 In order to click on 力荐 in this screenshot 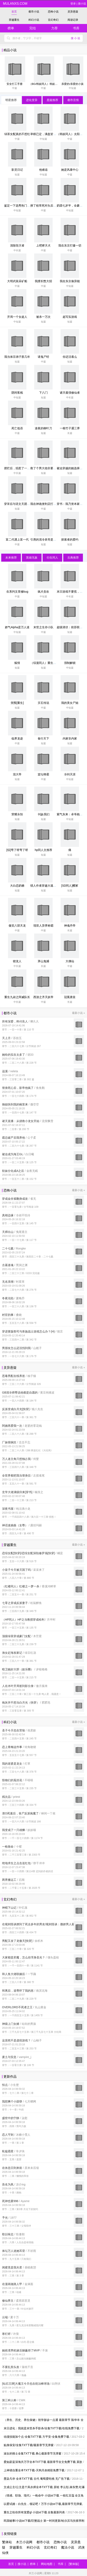, I will do `click(54, 28)`.